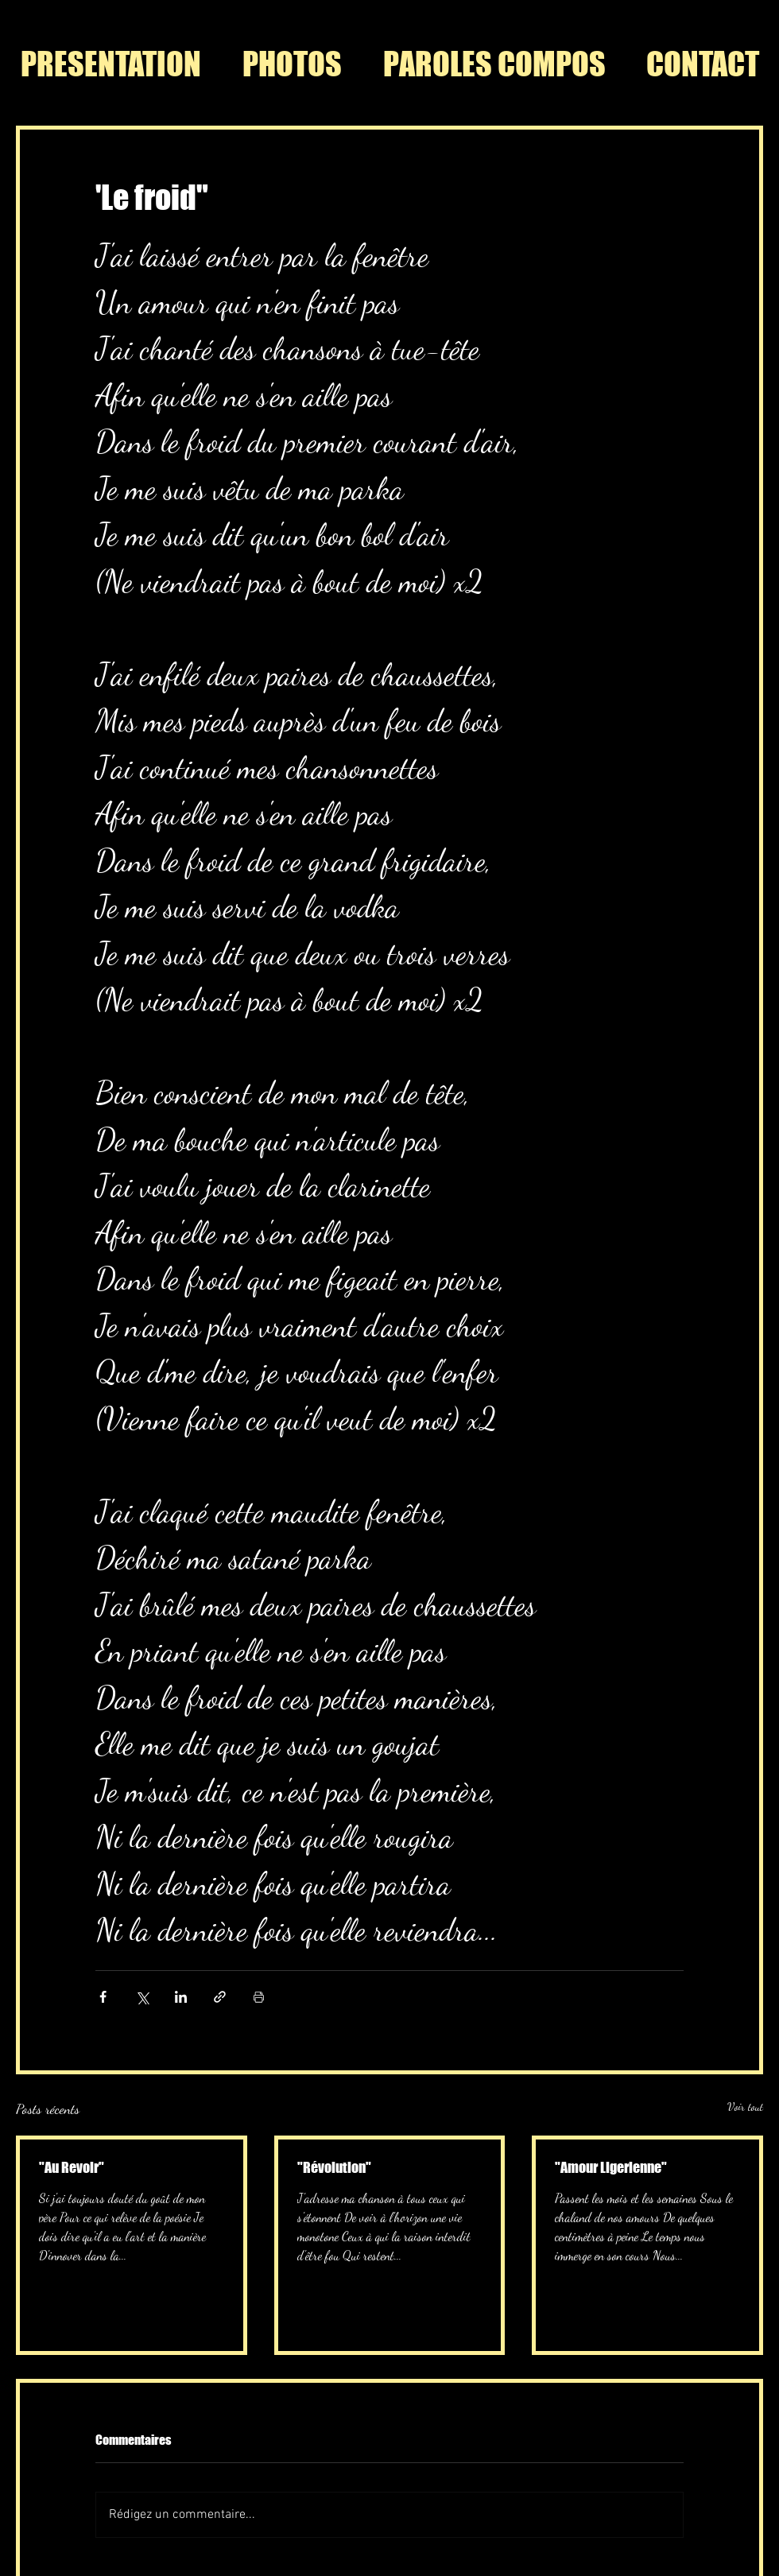  What do you see at coordinates (219, 1996) in the screenshot?
I see `[Partager via le lien]` at bounding box center [219, 1996].